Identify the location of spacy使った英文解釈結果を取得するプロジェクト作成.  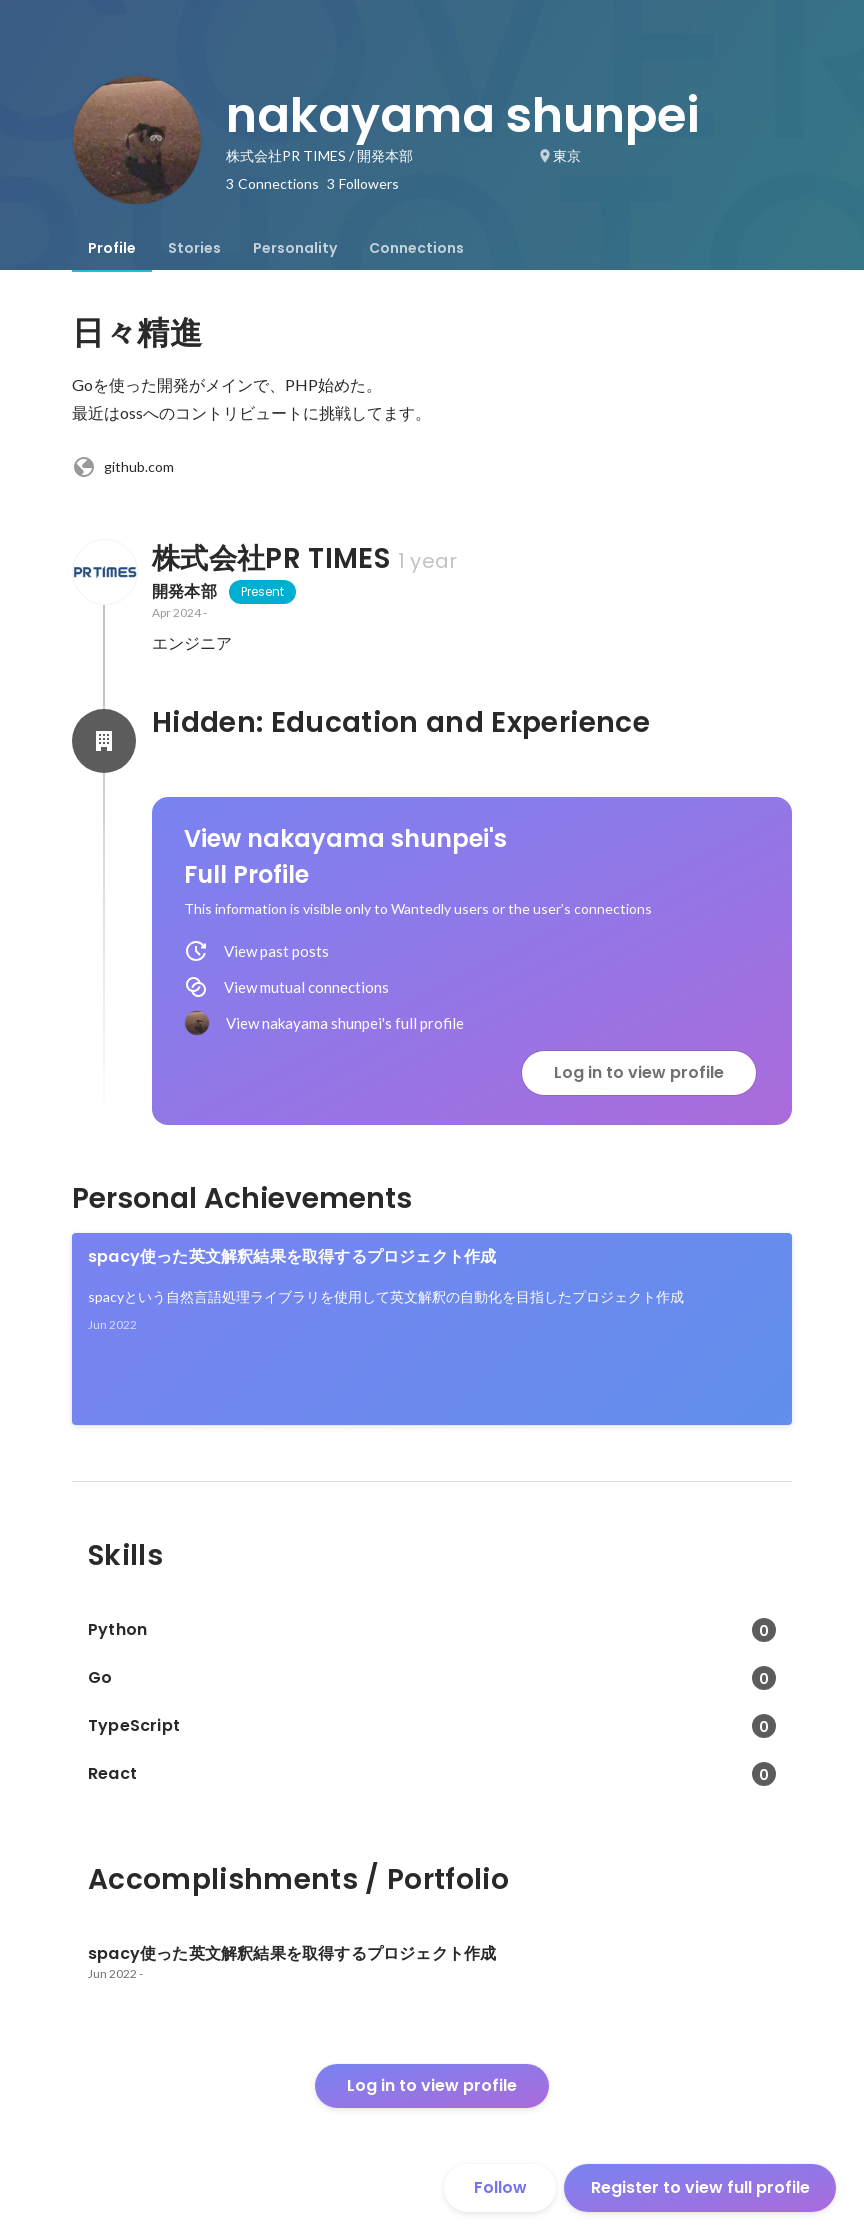
(292, 1256).